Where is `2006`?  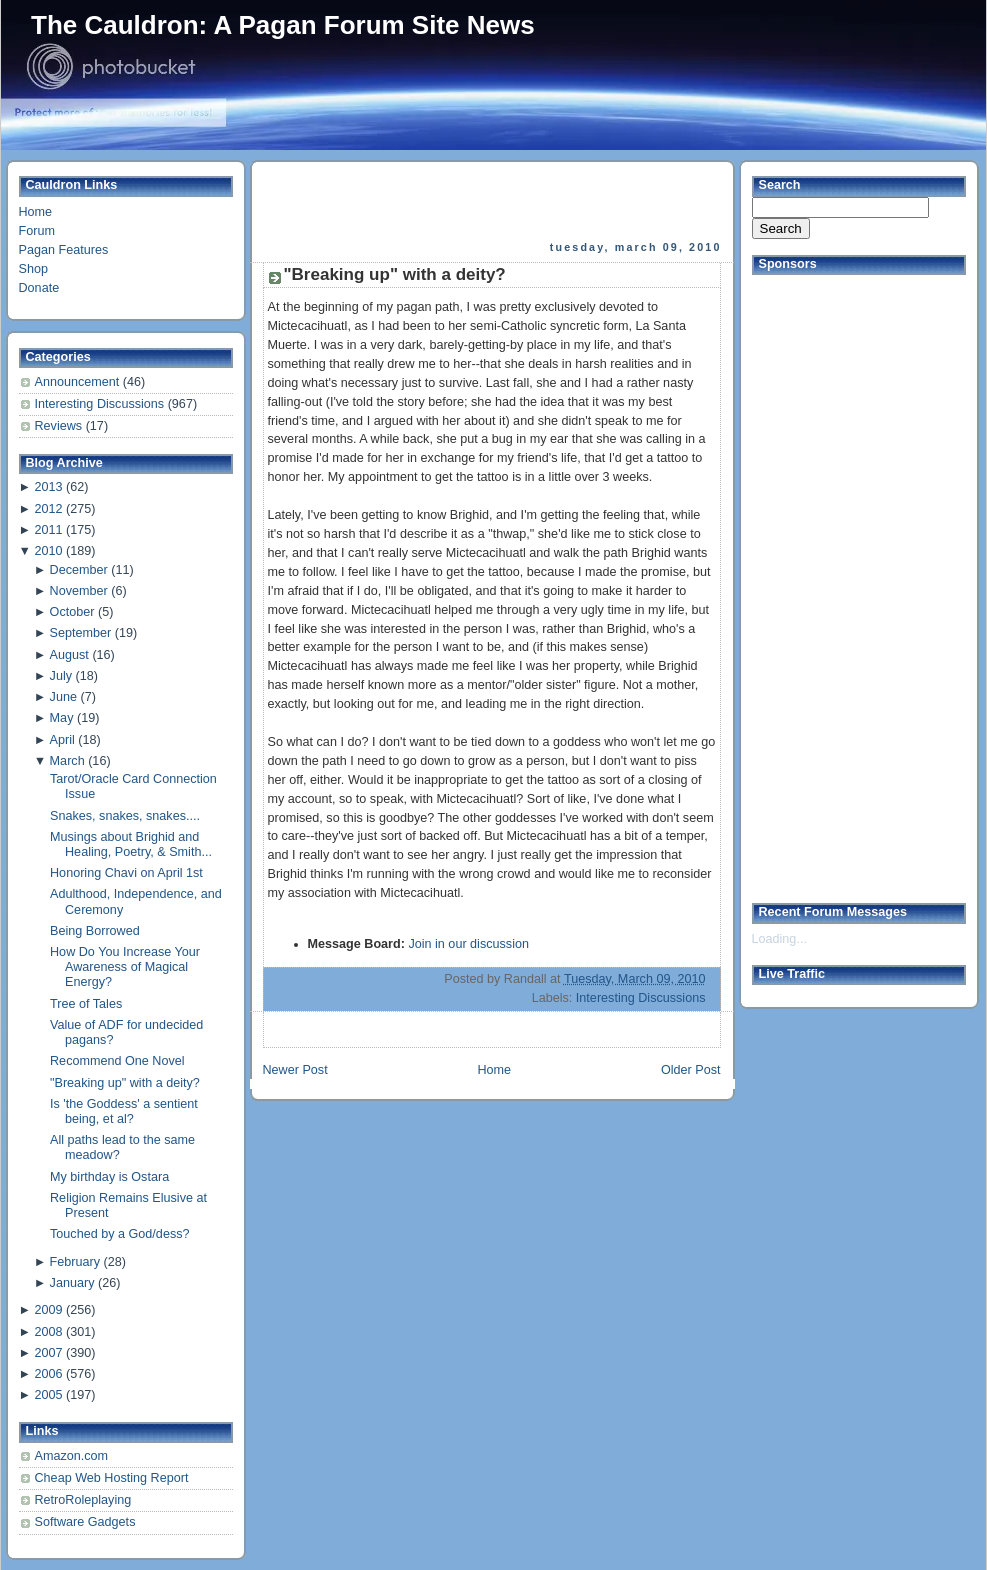 2006 is located at coordinates (48, 1374).